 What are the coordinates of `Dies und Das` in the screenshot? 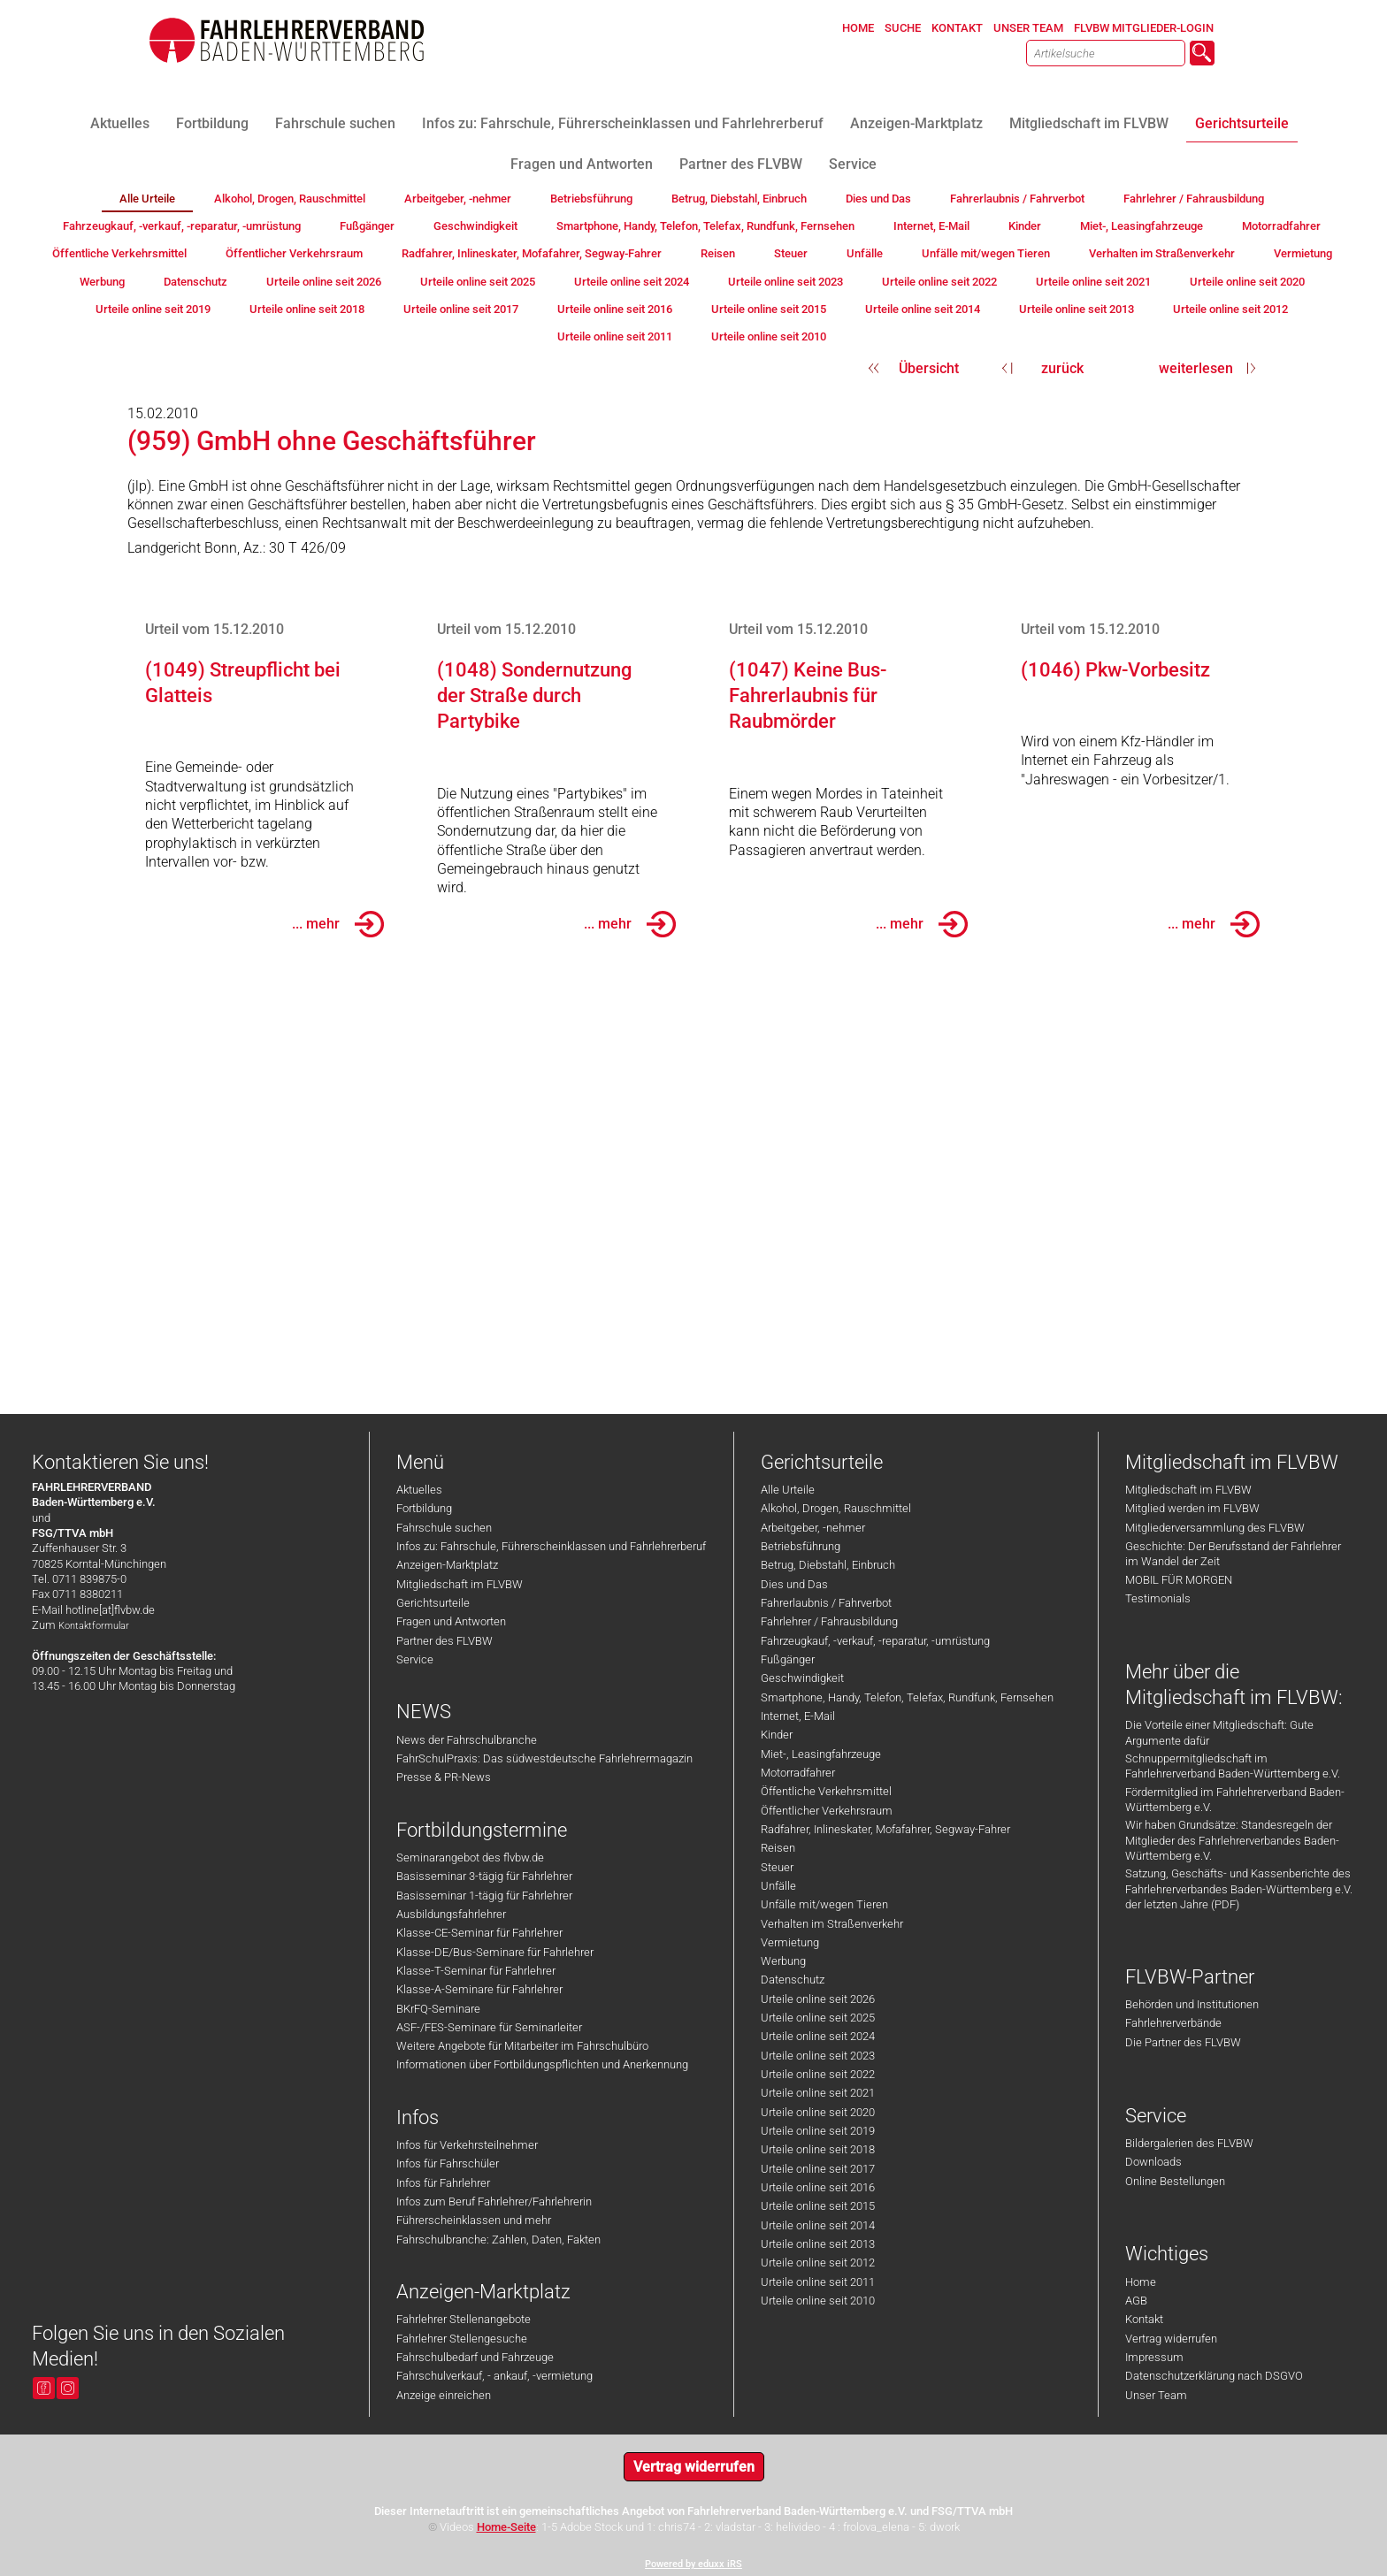 It's located at (794, 1584).